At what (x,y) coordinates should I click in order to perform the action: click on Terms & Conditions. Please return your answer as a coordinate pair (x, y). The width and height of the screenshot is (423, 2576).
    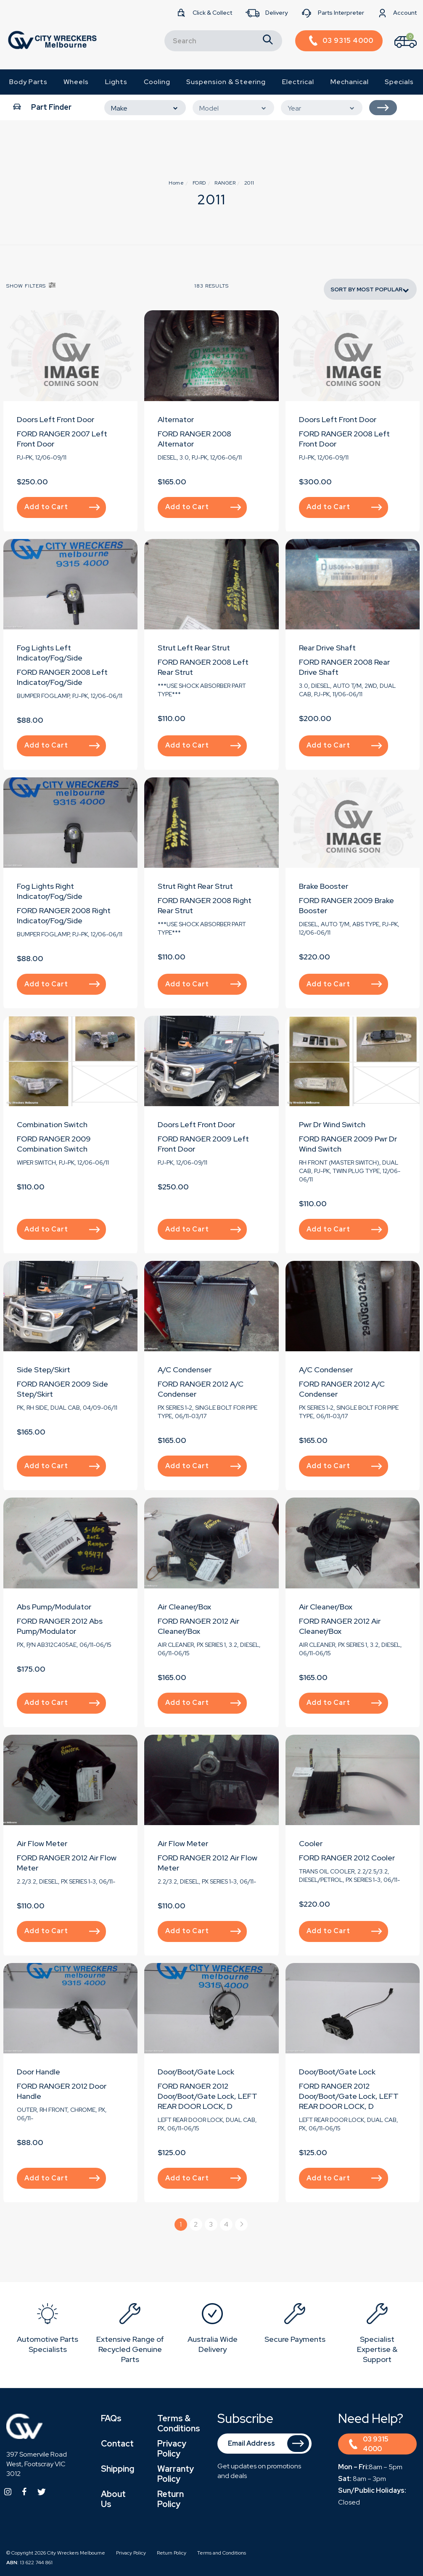
    Looking at the image, I should click on (178, 2423).